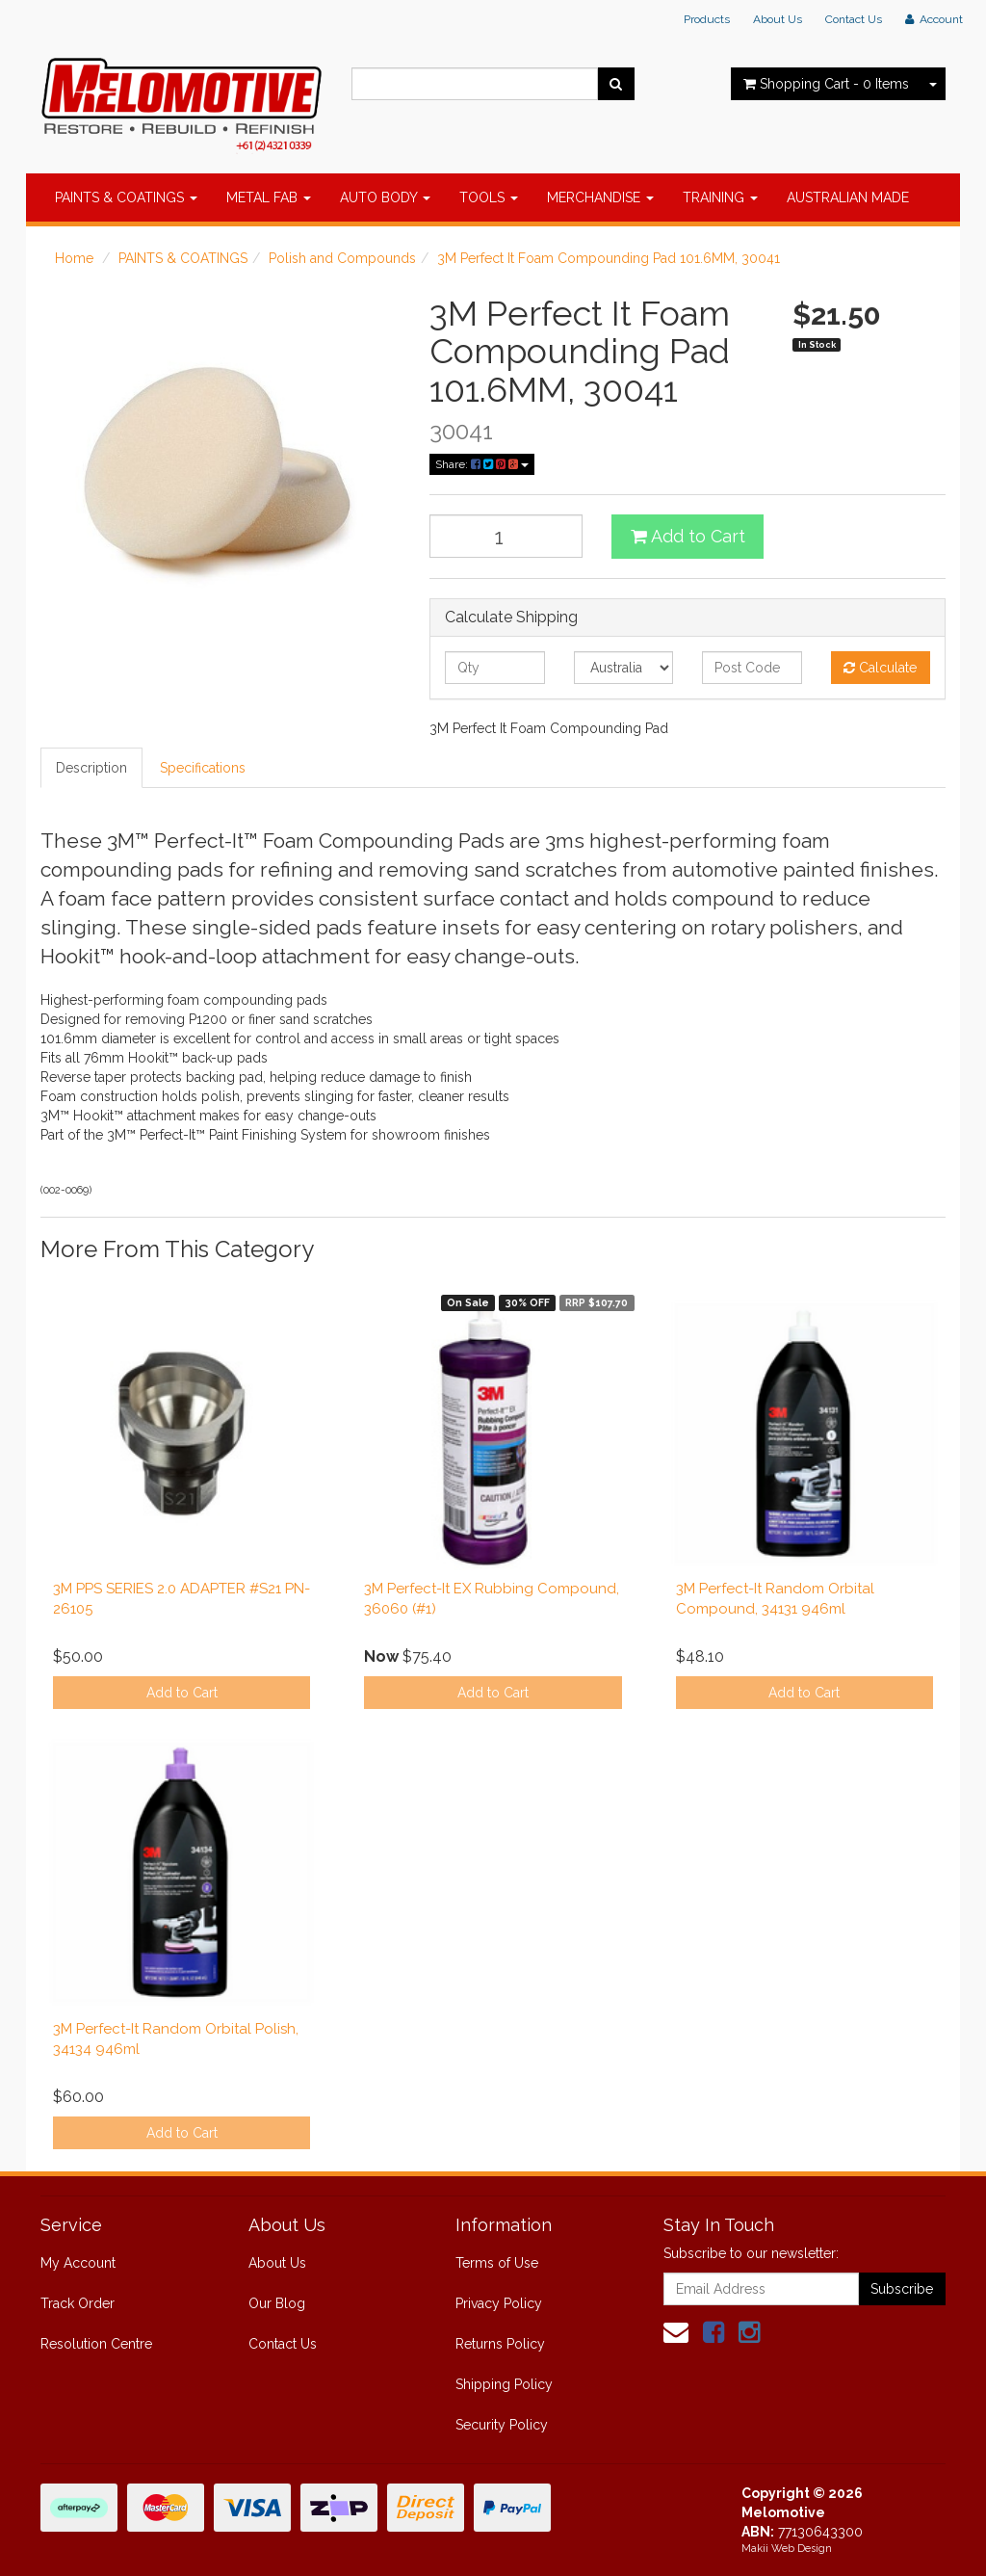  I want to click on Resolution Centre, so click(96, 2344).